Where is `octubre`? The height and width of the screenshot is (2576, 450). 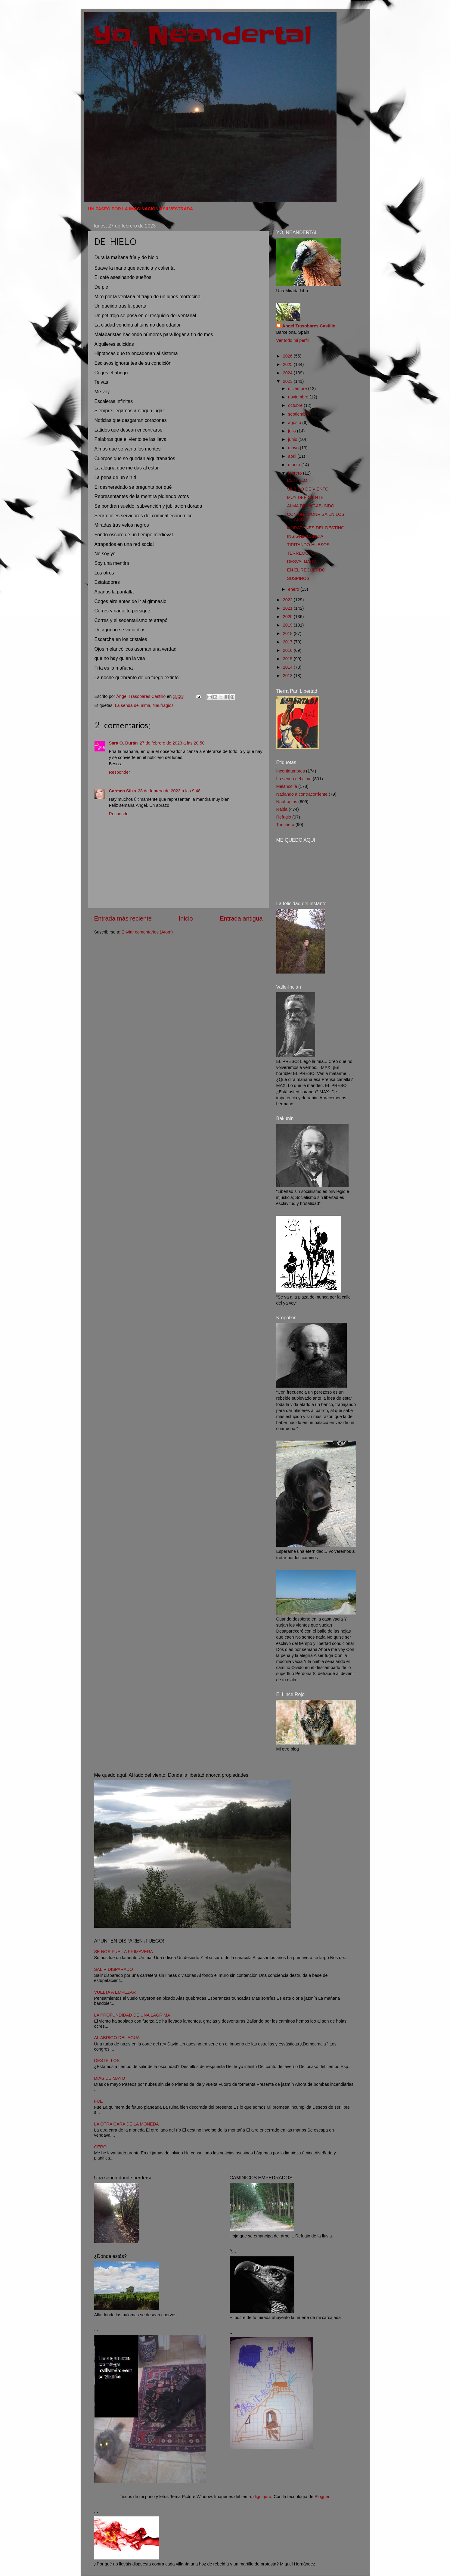 octubre is located at coordinates (296, 405).